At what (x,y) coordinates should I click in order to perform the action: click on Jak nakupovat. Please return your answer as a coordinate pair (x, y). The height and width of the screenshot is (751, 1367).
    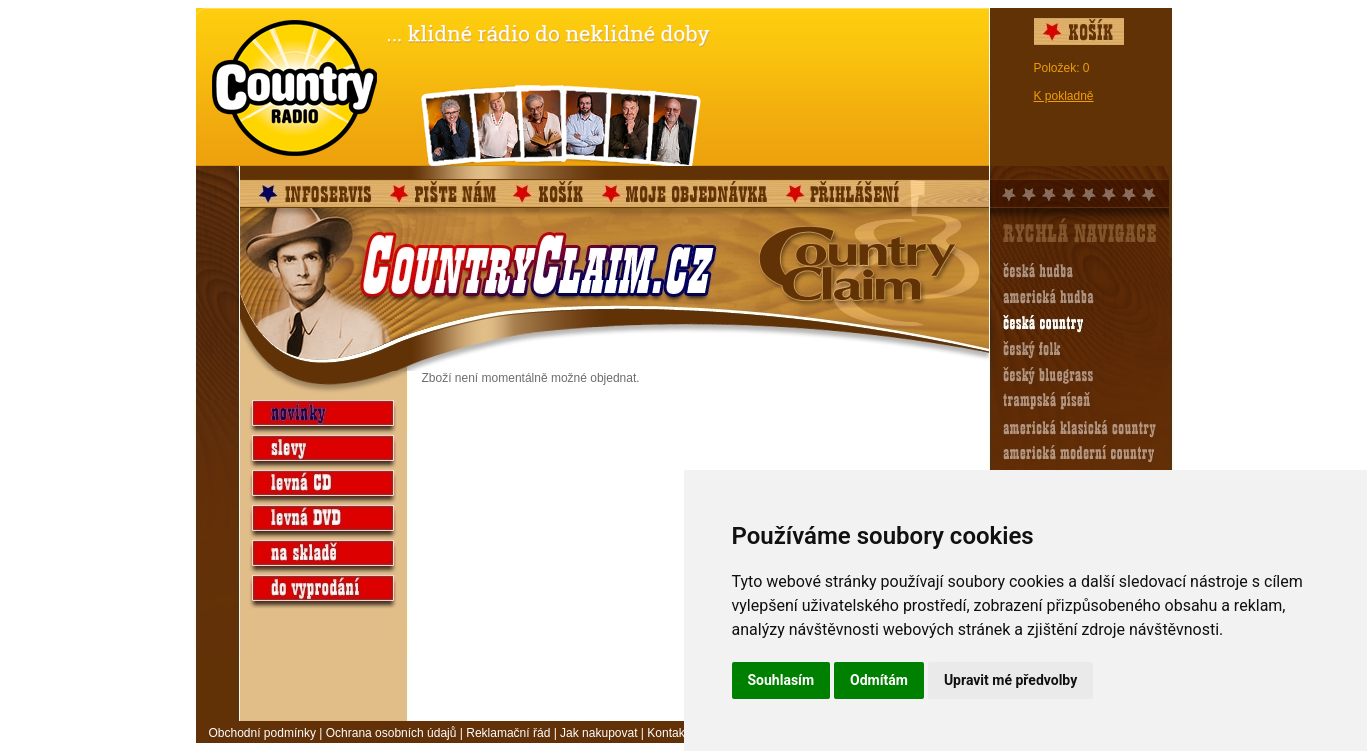
    Looking at the image, I should click on (598, 733).